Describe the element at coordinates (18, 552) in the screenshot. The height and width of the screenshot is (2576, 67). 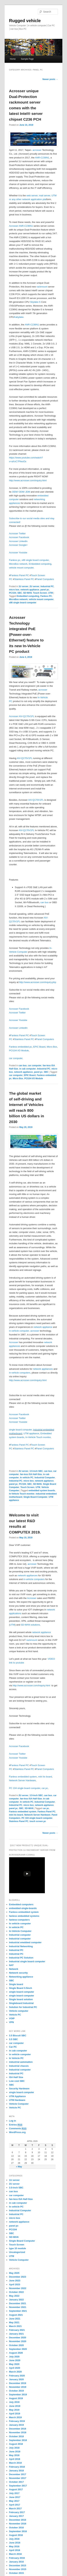
I see `Acrosser Youtube` at that location.